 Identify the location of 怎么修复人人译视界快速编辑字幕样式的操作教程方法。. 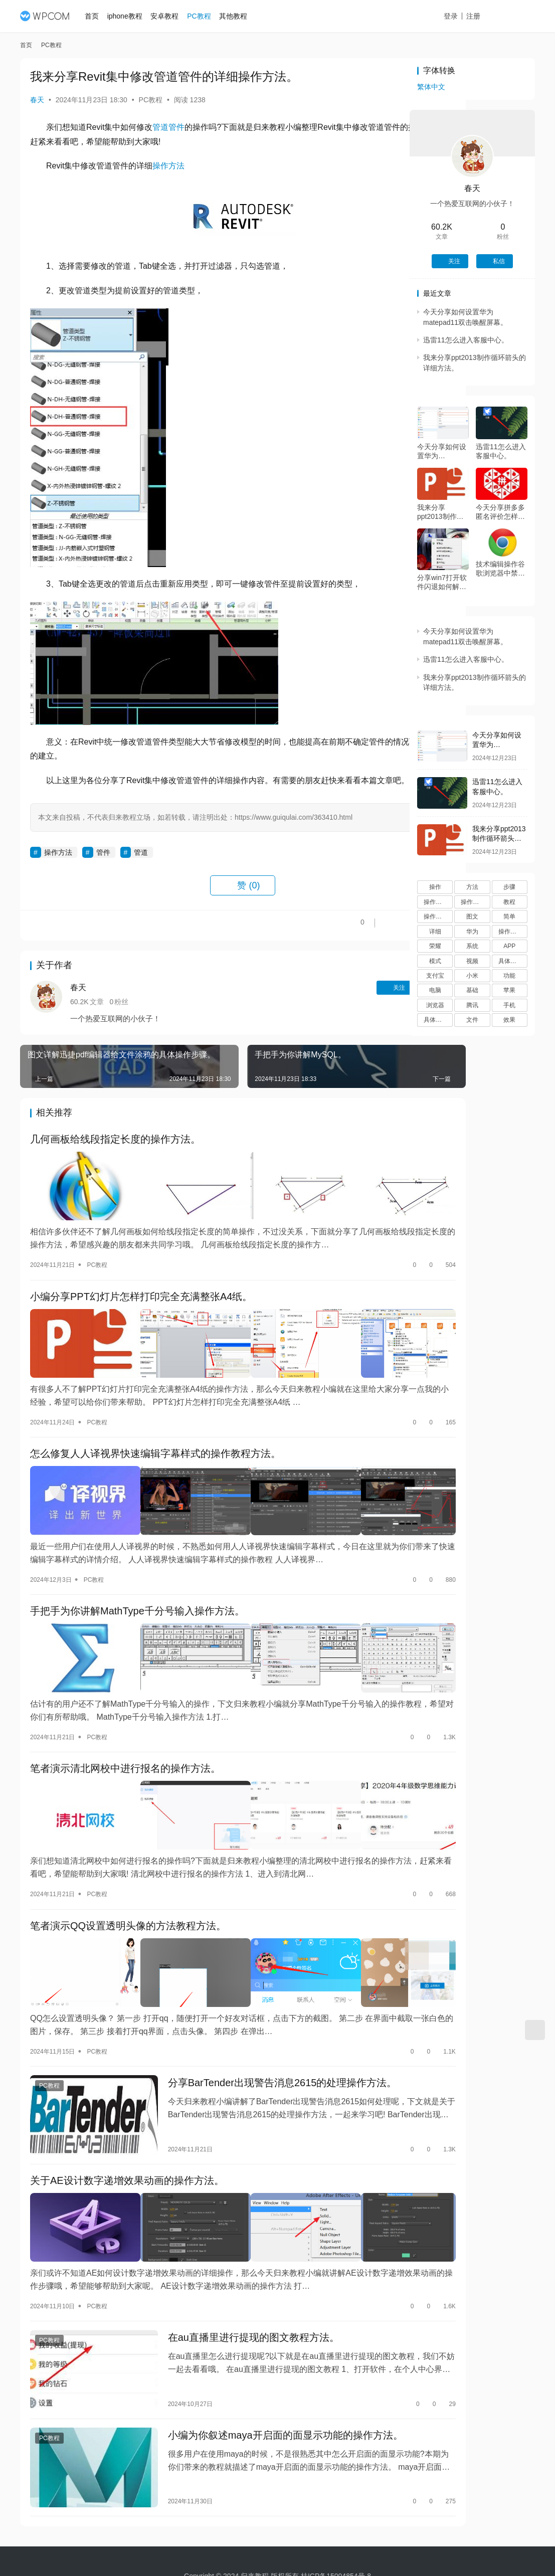
(155, 1446).